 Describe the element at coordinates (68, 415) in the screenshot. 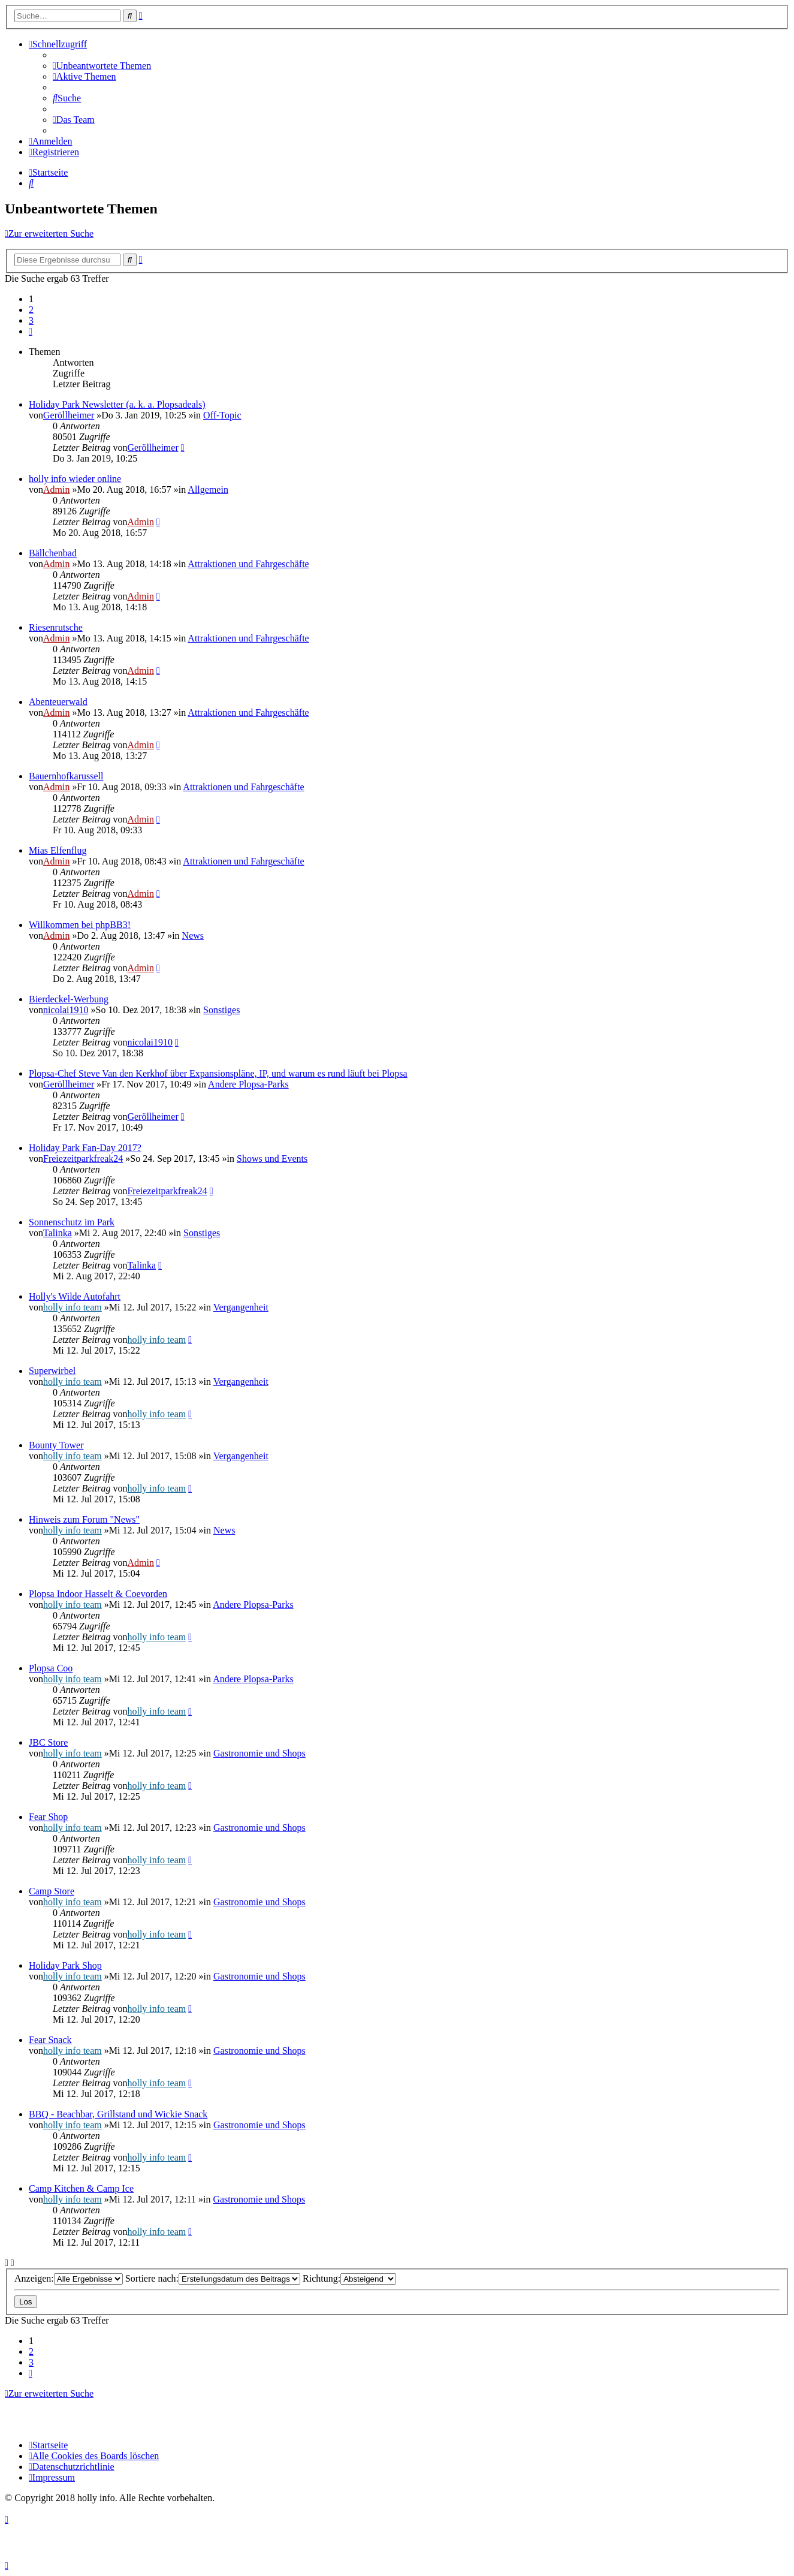

I see `Geröllheimer` at that location.